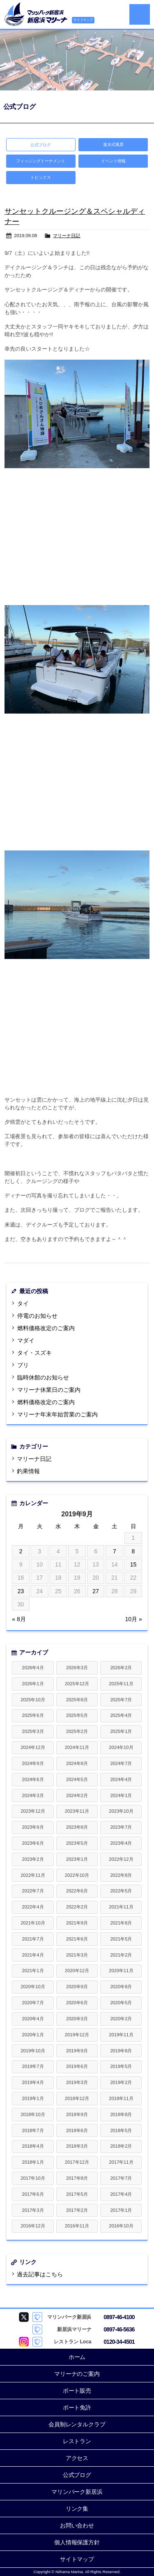  What do you see at coordinates (121, 1747) in the screenshot?
I see `2024年10月` at bounding box center [121, 1747].